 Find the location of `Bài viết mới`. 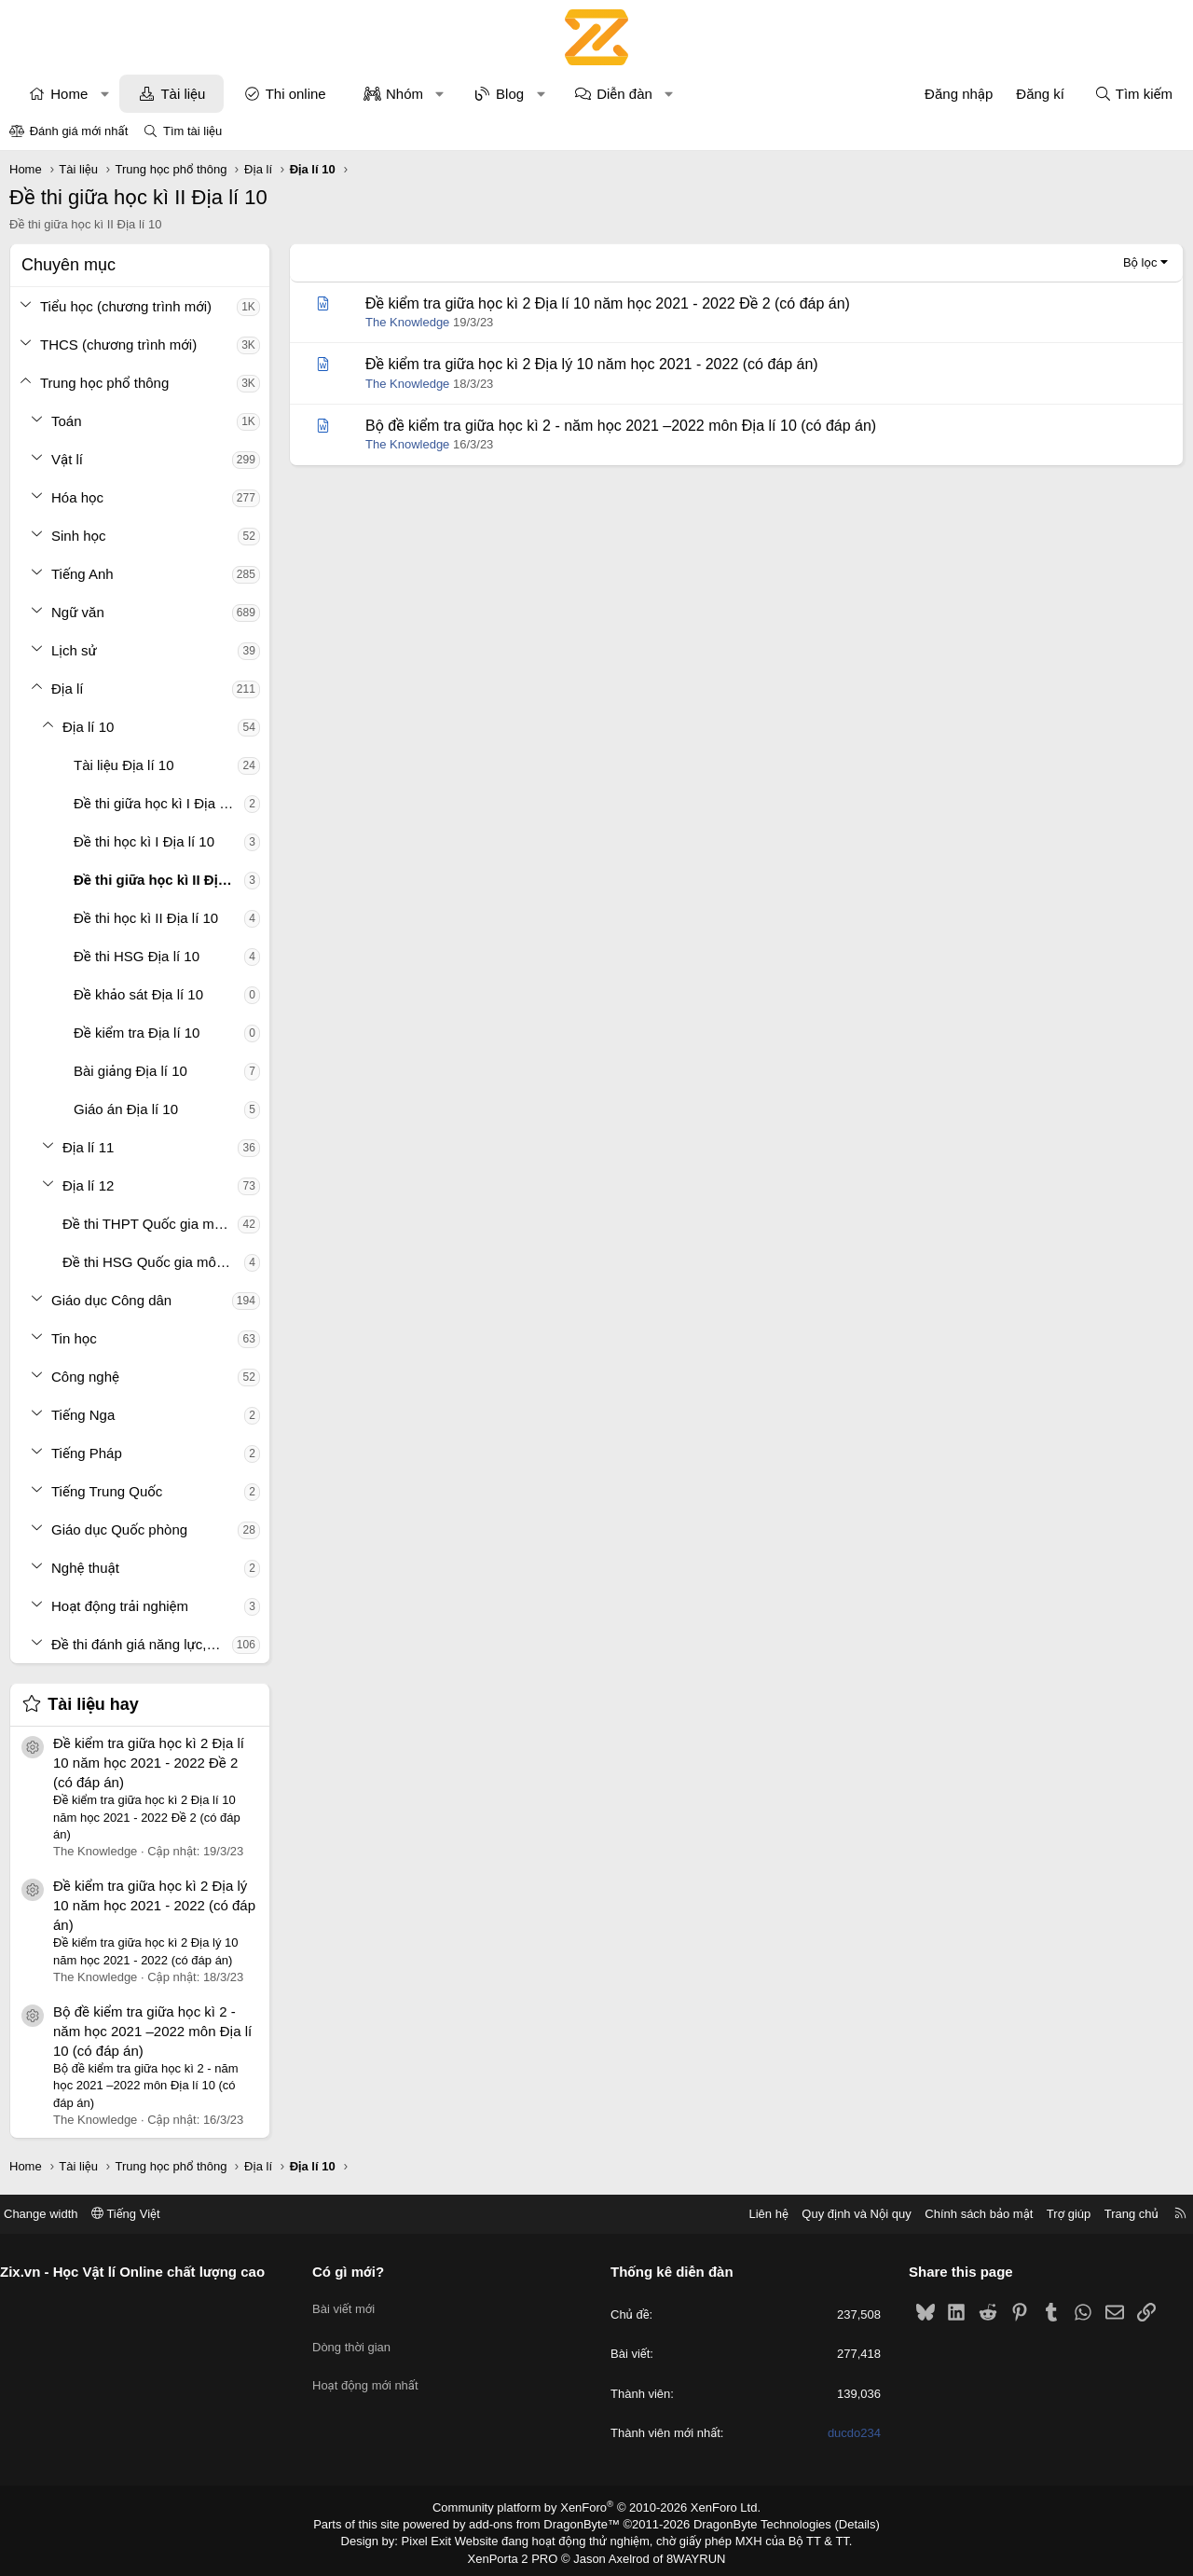

Bài viết mới is located at coordinates (351, 2303).